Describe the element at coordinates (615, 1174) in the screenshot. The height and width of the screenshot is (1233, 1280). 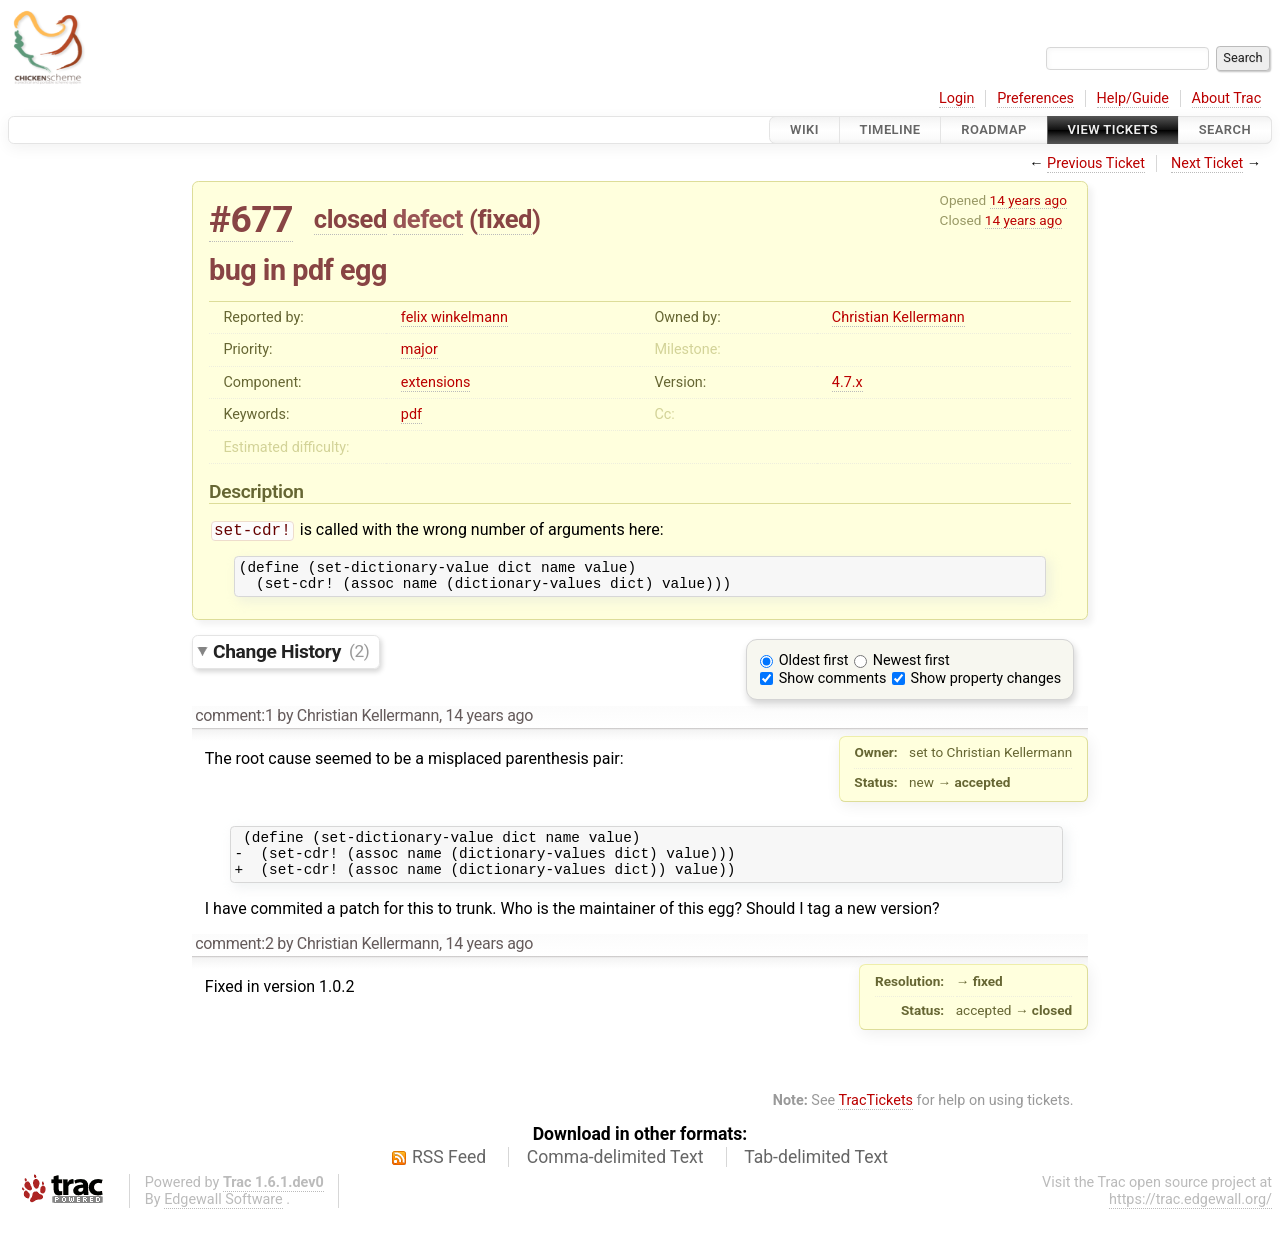
I see `Comma-delimited Text` at that location.